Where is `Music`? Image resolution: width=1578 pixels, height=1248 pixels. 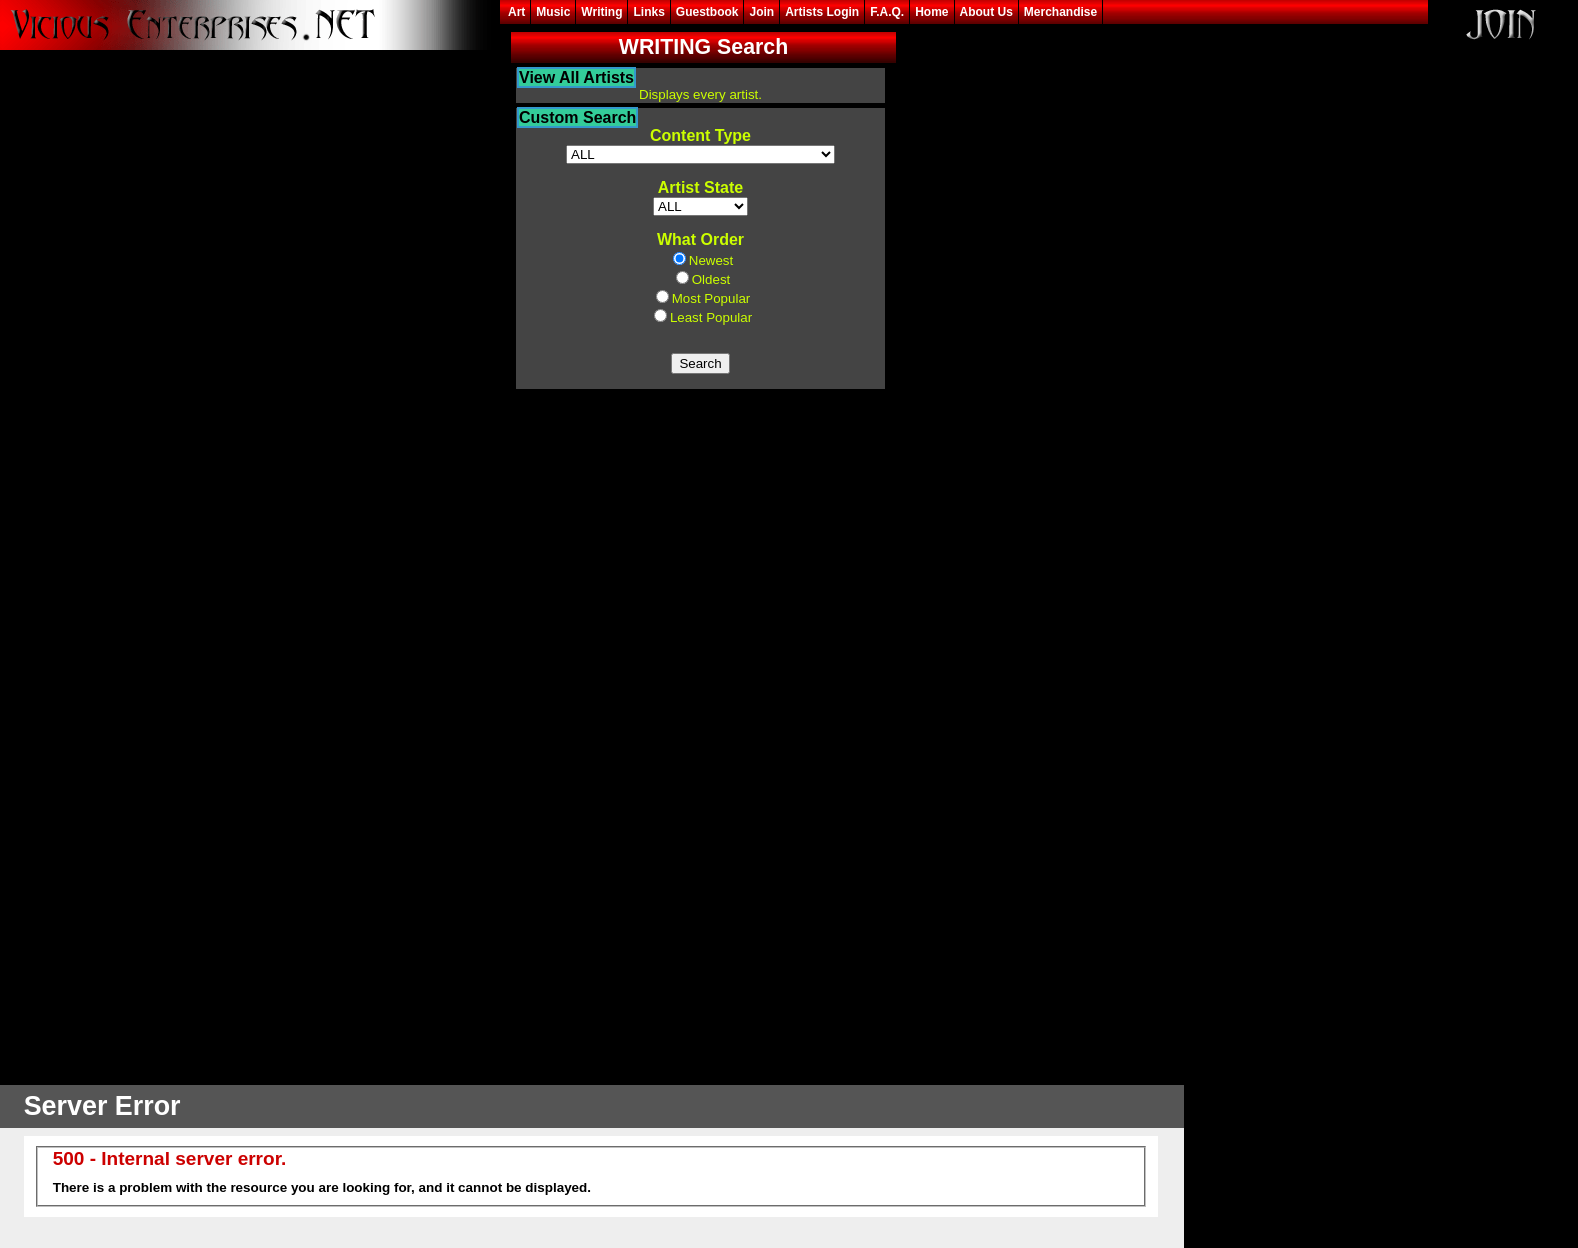 Music is located at coordinates (553, 12).